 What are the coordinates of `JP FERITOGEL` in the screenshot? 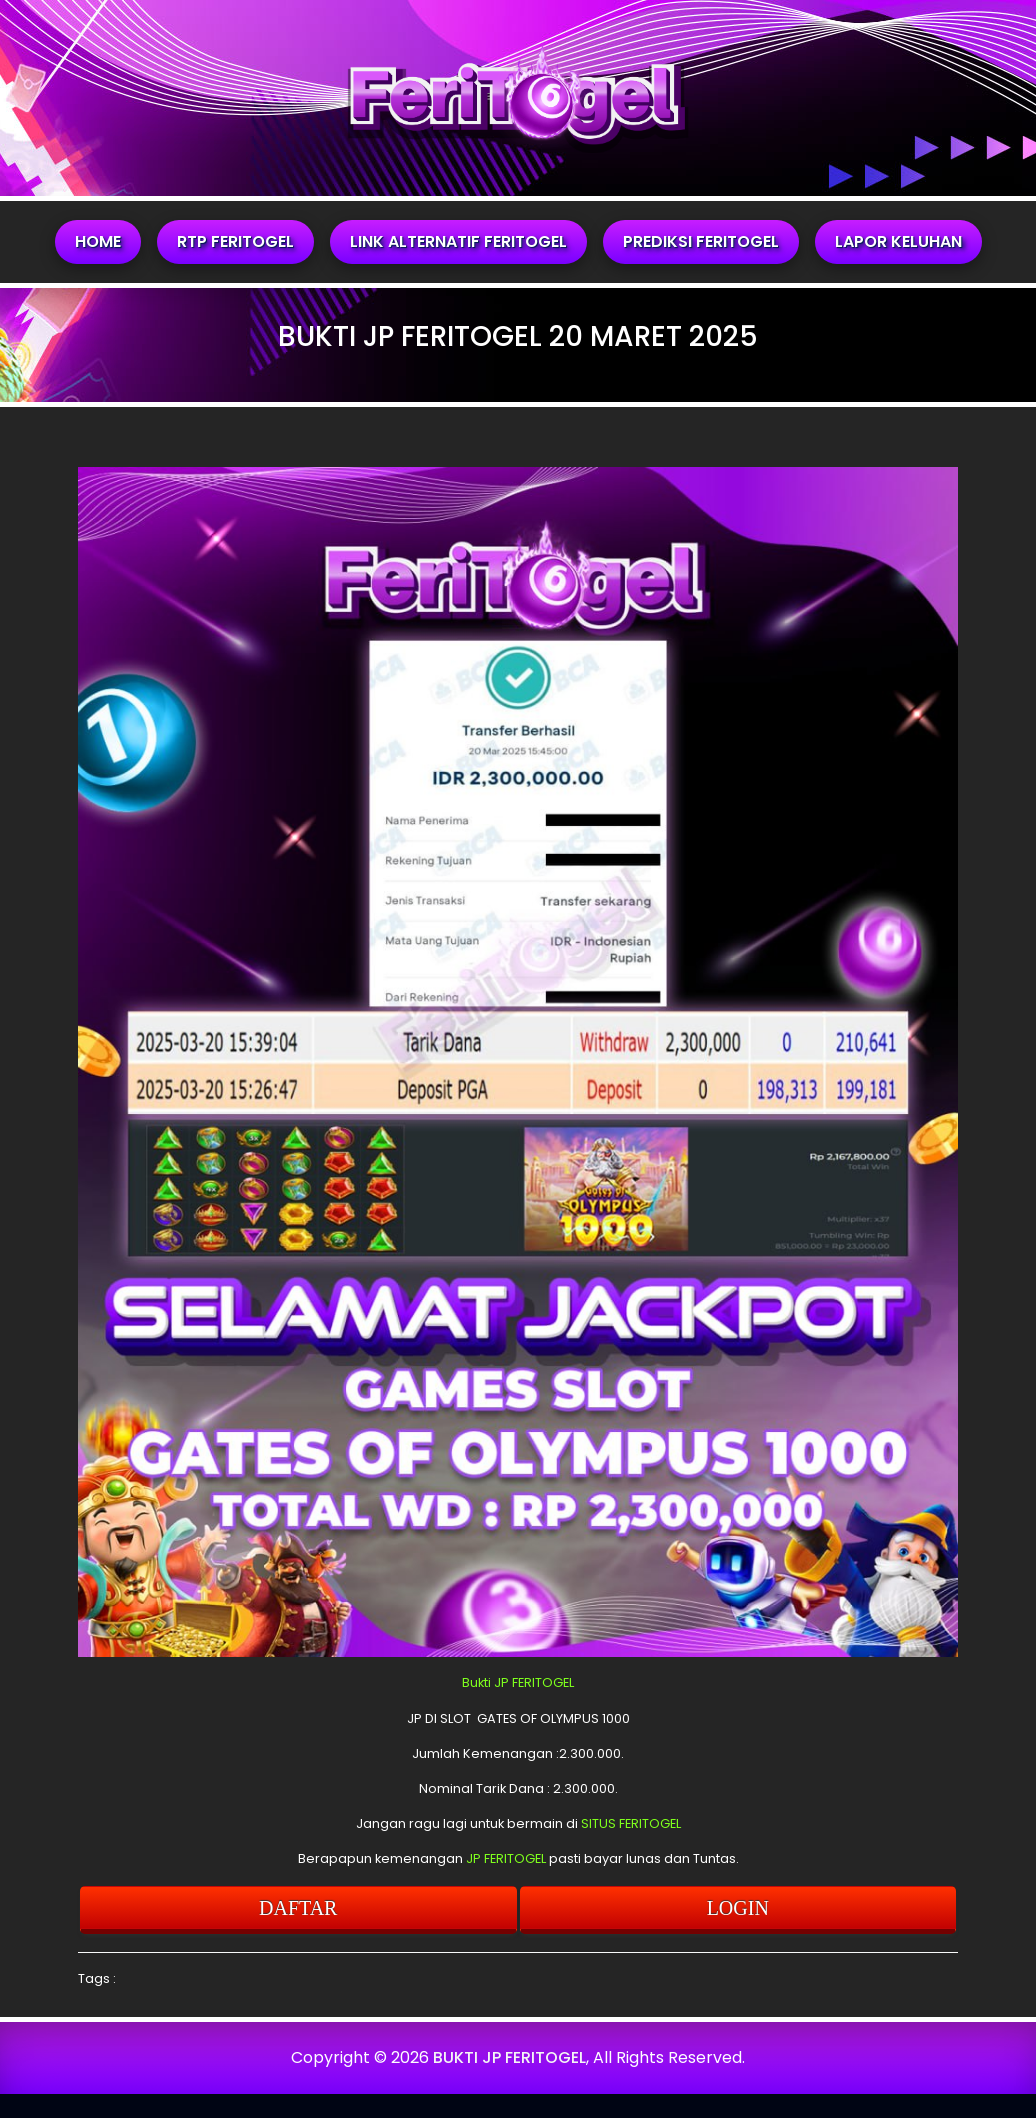 It's located at (506, 1858).